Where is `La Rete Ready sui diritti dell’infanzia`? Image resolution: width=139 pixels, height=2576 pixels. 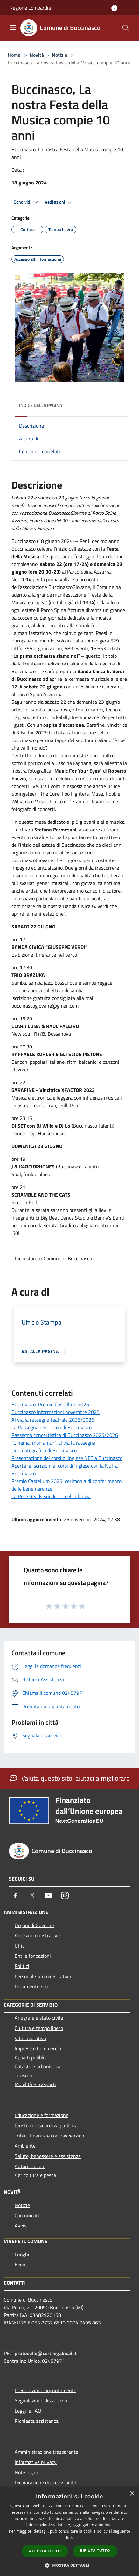
La Rete Ready sui diritti dell’infanzia is located at coordinates (51, 1496).